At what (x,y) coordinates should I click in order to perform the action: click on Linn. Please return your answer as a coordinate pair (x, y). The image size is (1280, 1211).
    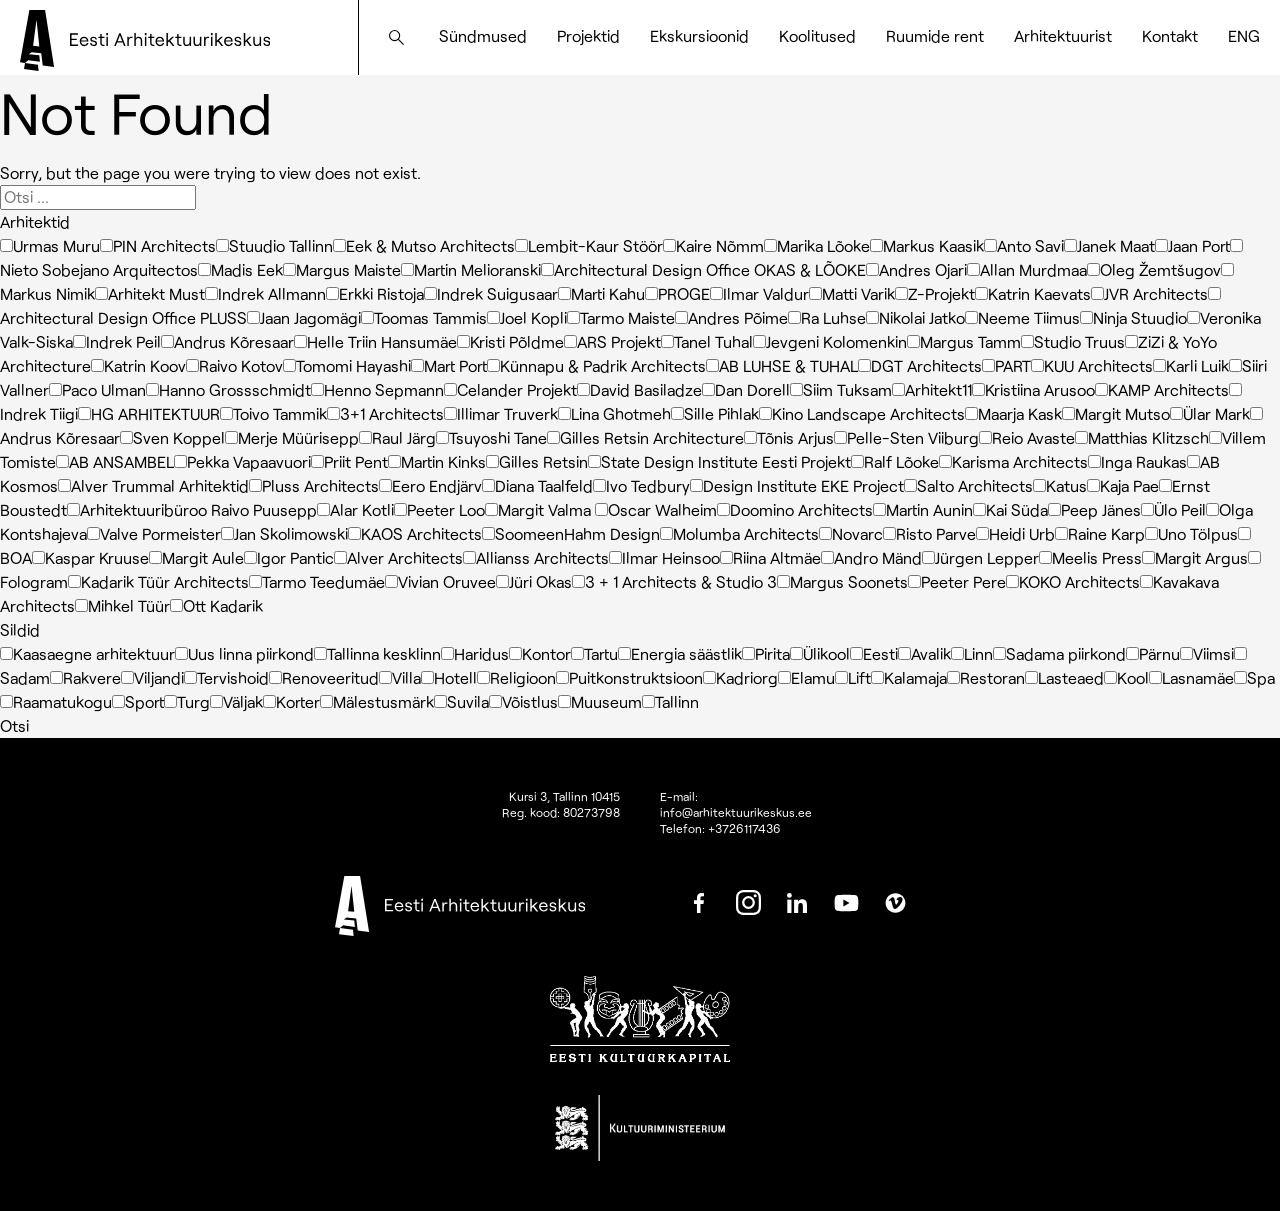
    Looking at the image, I should click on (972, 653).